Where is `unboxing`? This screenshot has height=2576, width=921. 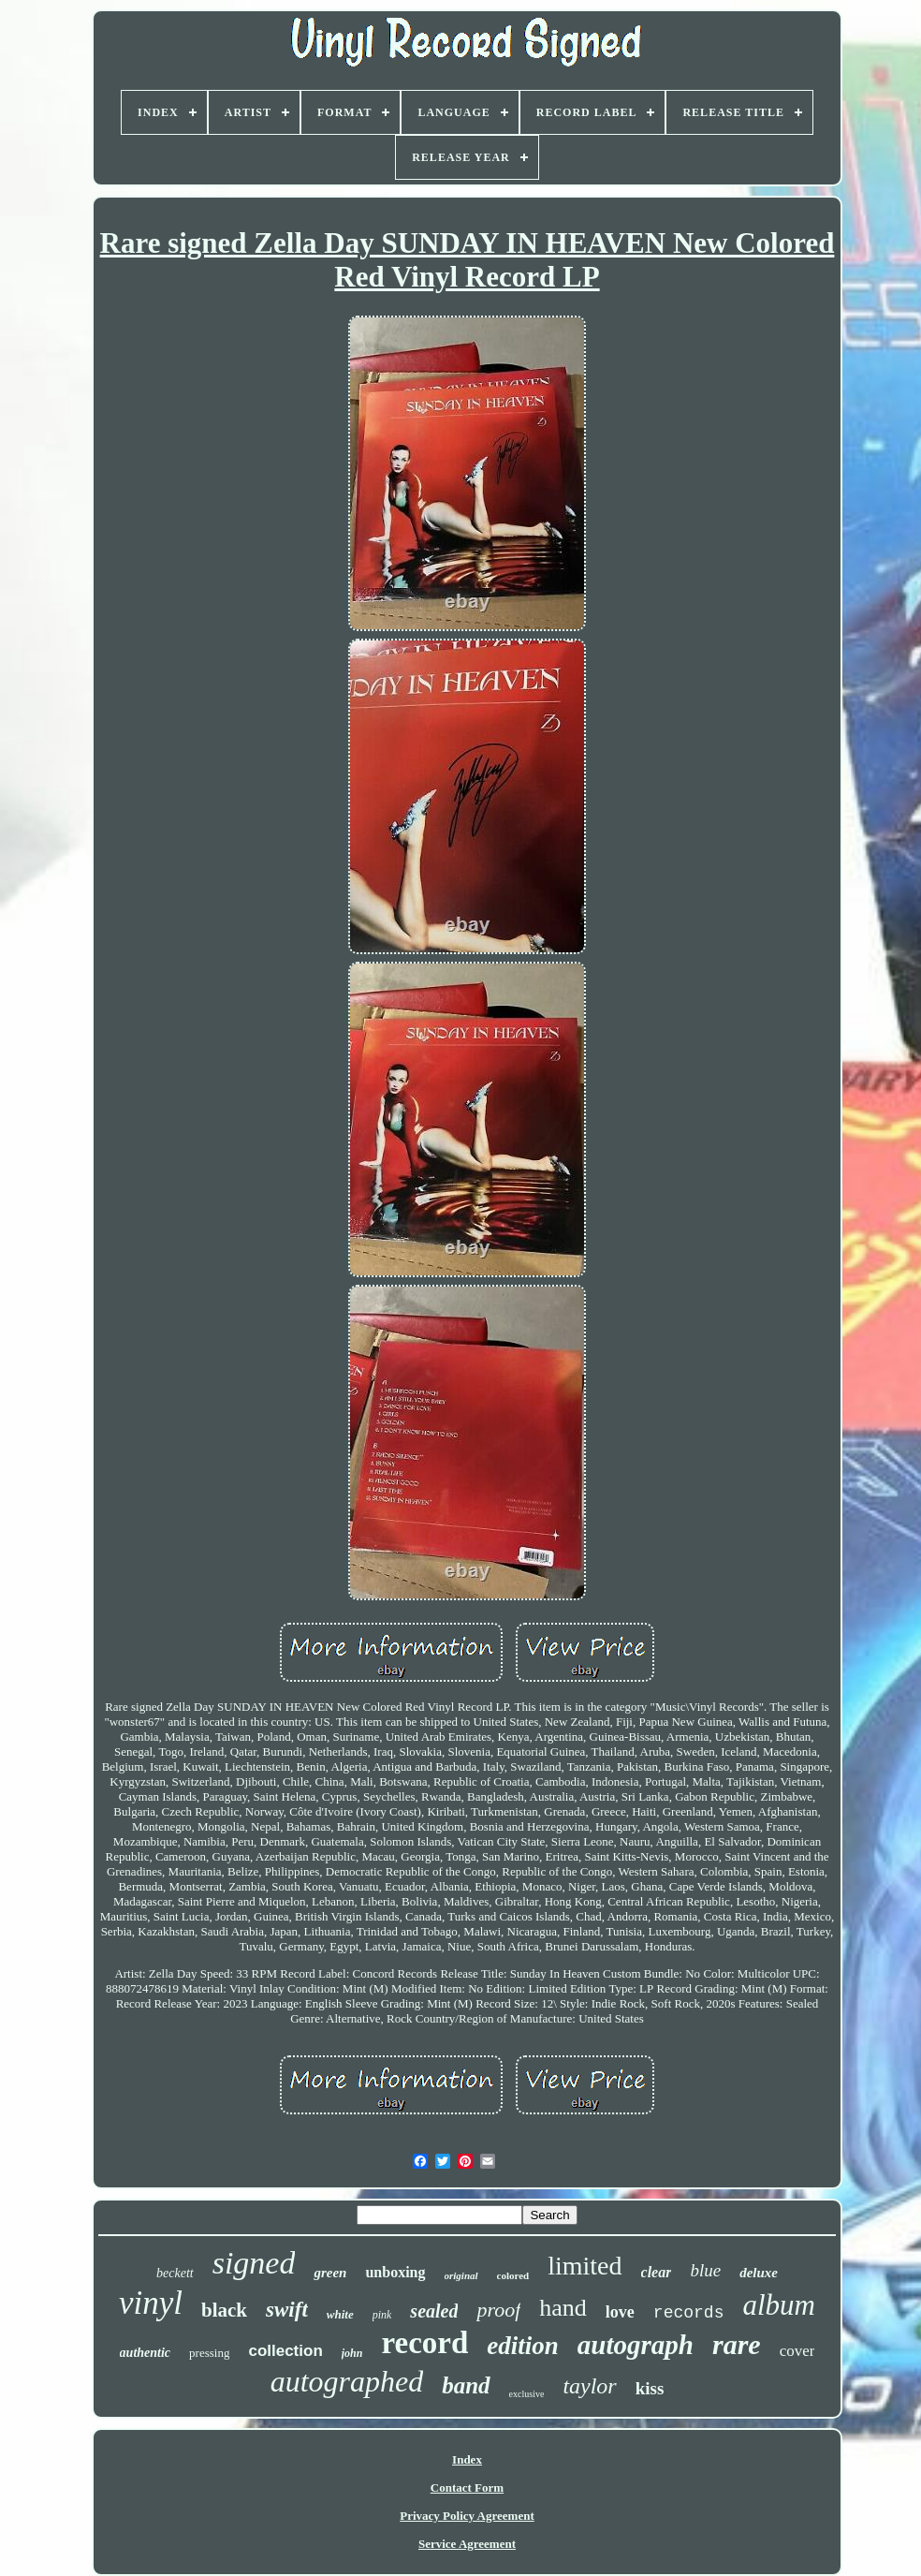
unboxing is located at coordinates (395, 2272).